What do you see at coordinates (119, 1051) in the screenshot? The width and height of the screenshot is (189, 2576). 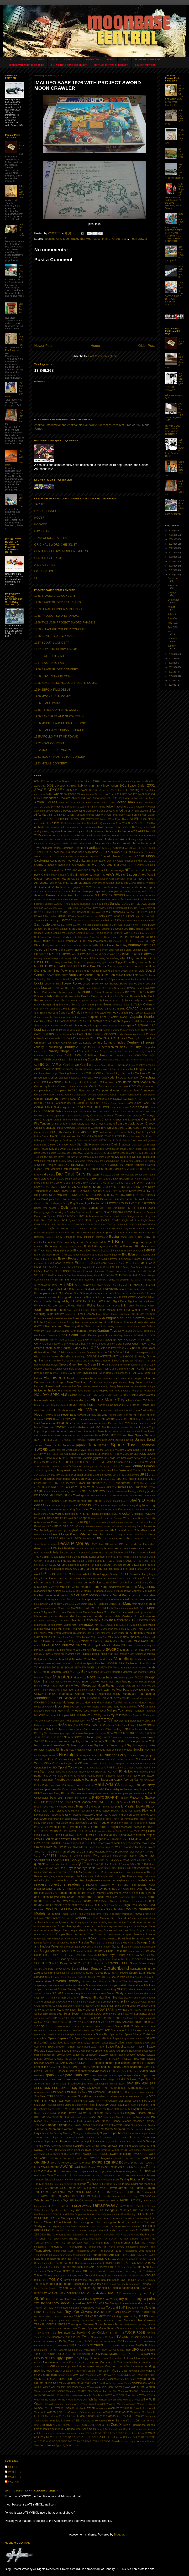 I see `Cheers` at bounding box center [119, 1051].